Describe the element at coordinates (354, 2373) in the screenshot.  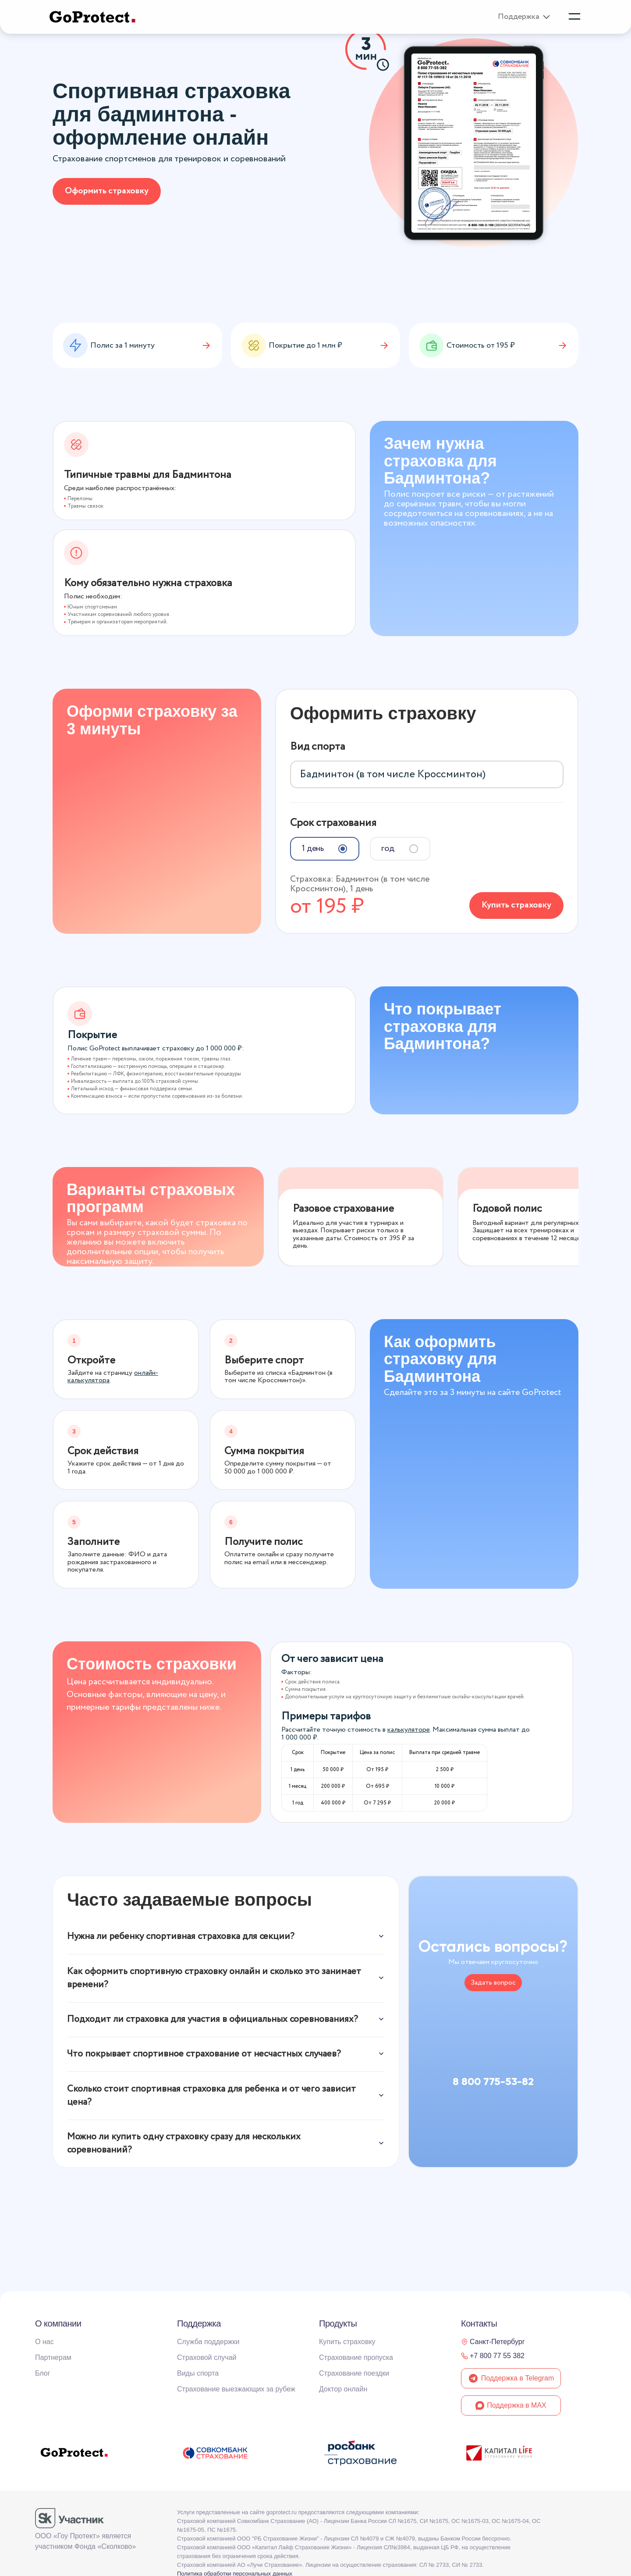
I see `Страхование поездки` at that location.